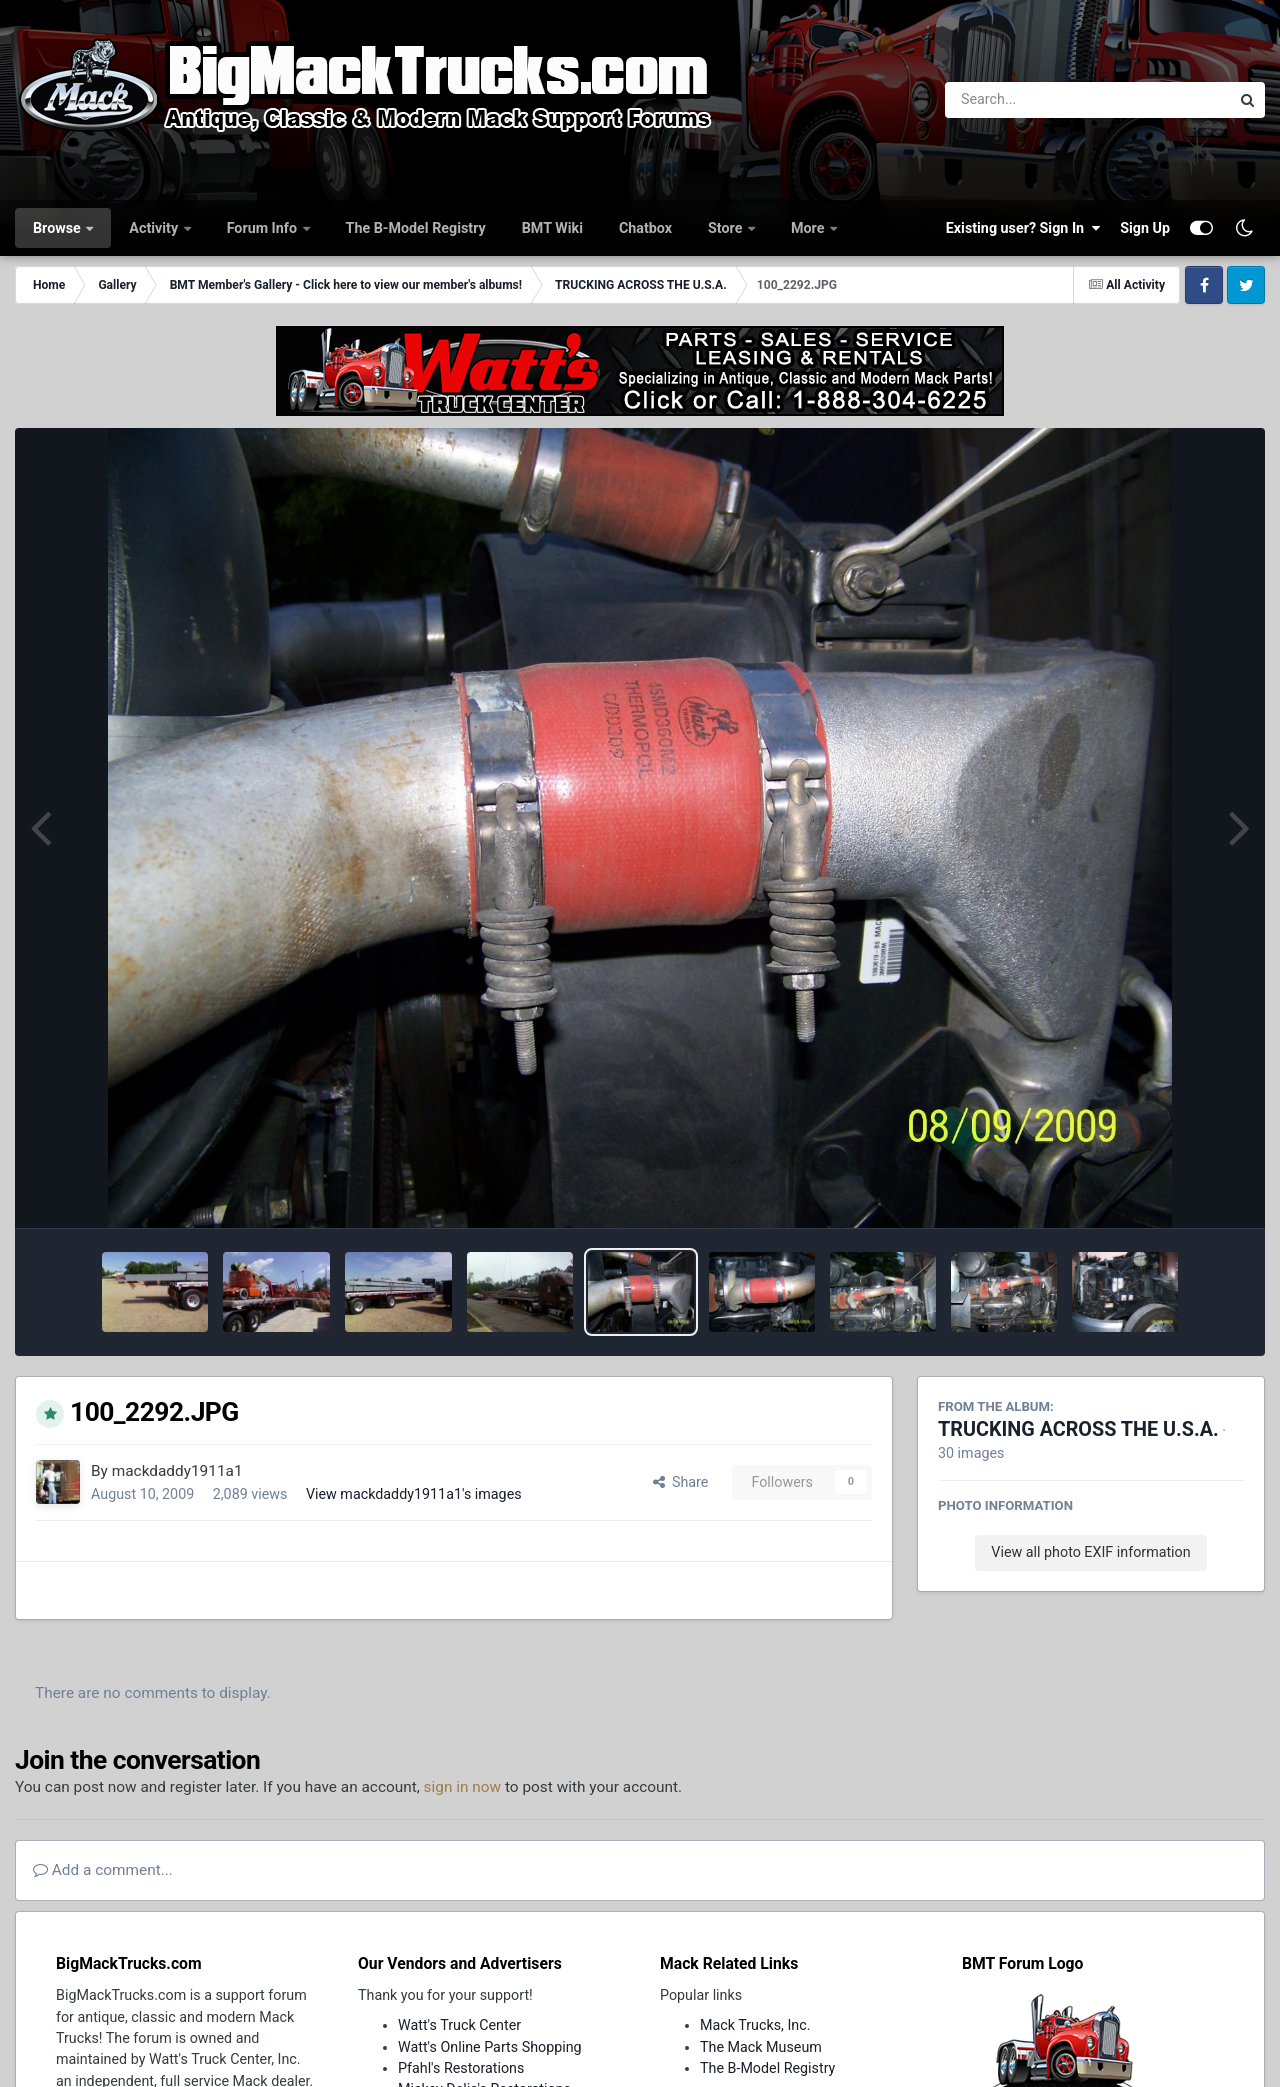 Image resolution: width=1280 pixels, height=2087 pixels. What do you see at coordinates (645, 228) in the screenshot?
I see `Chatbox` at bounding box center [645, 228].